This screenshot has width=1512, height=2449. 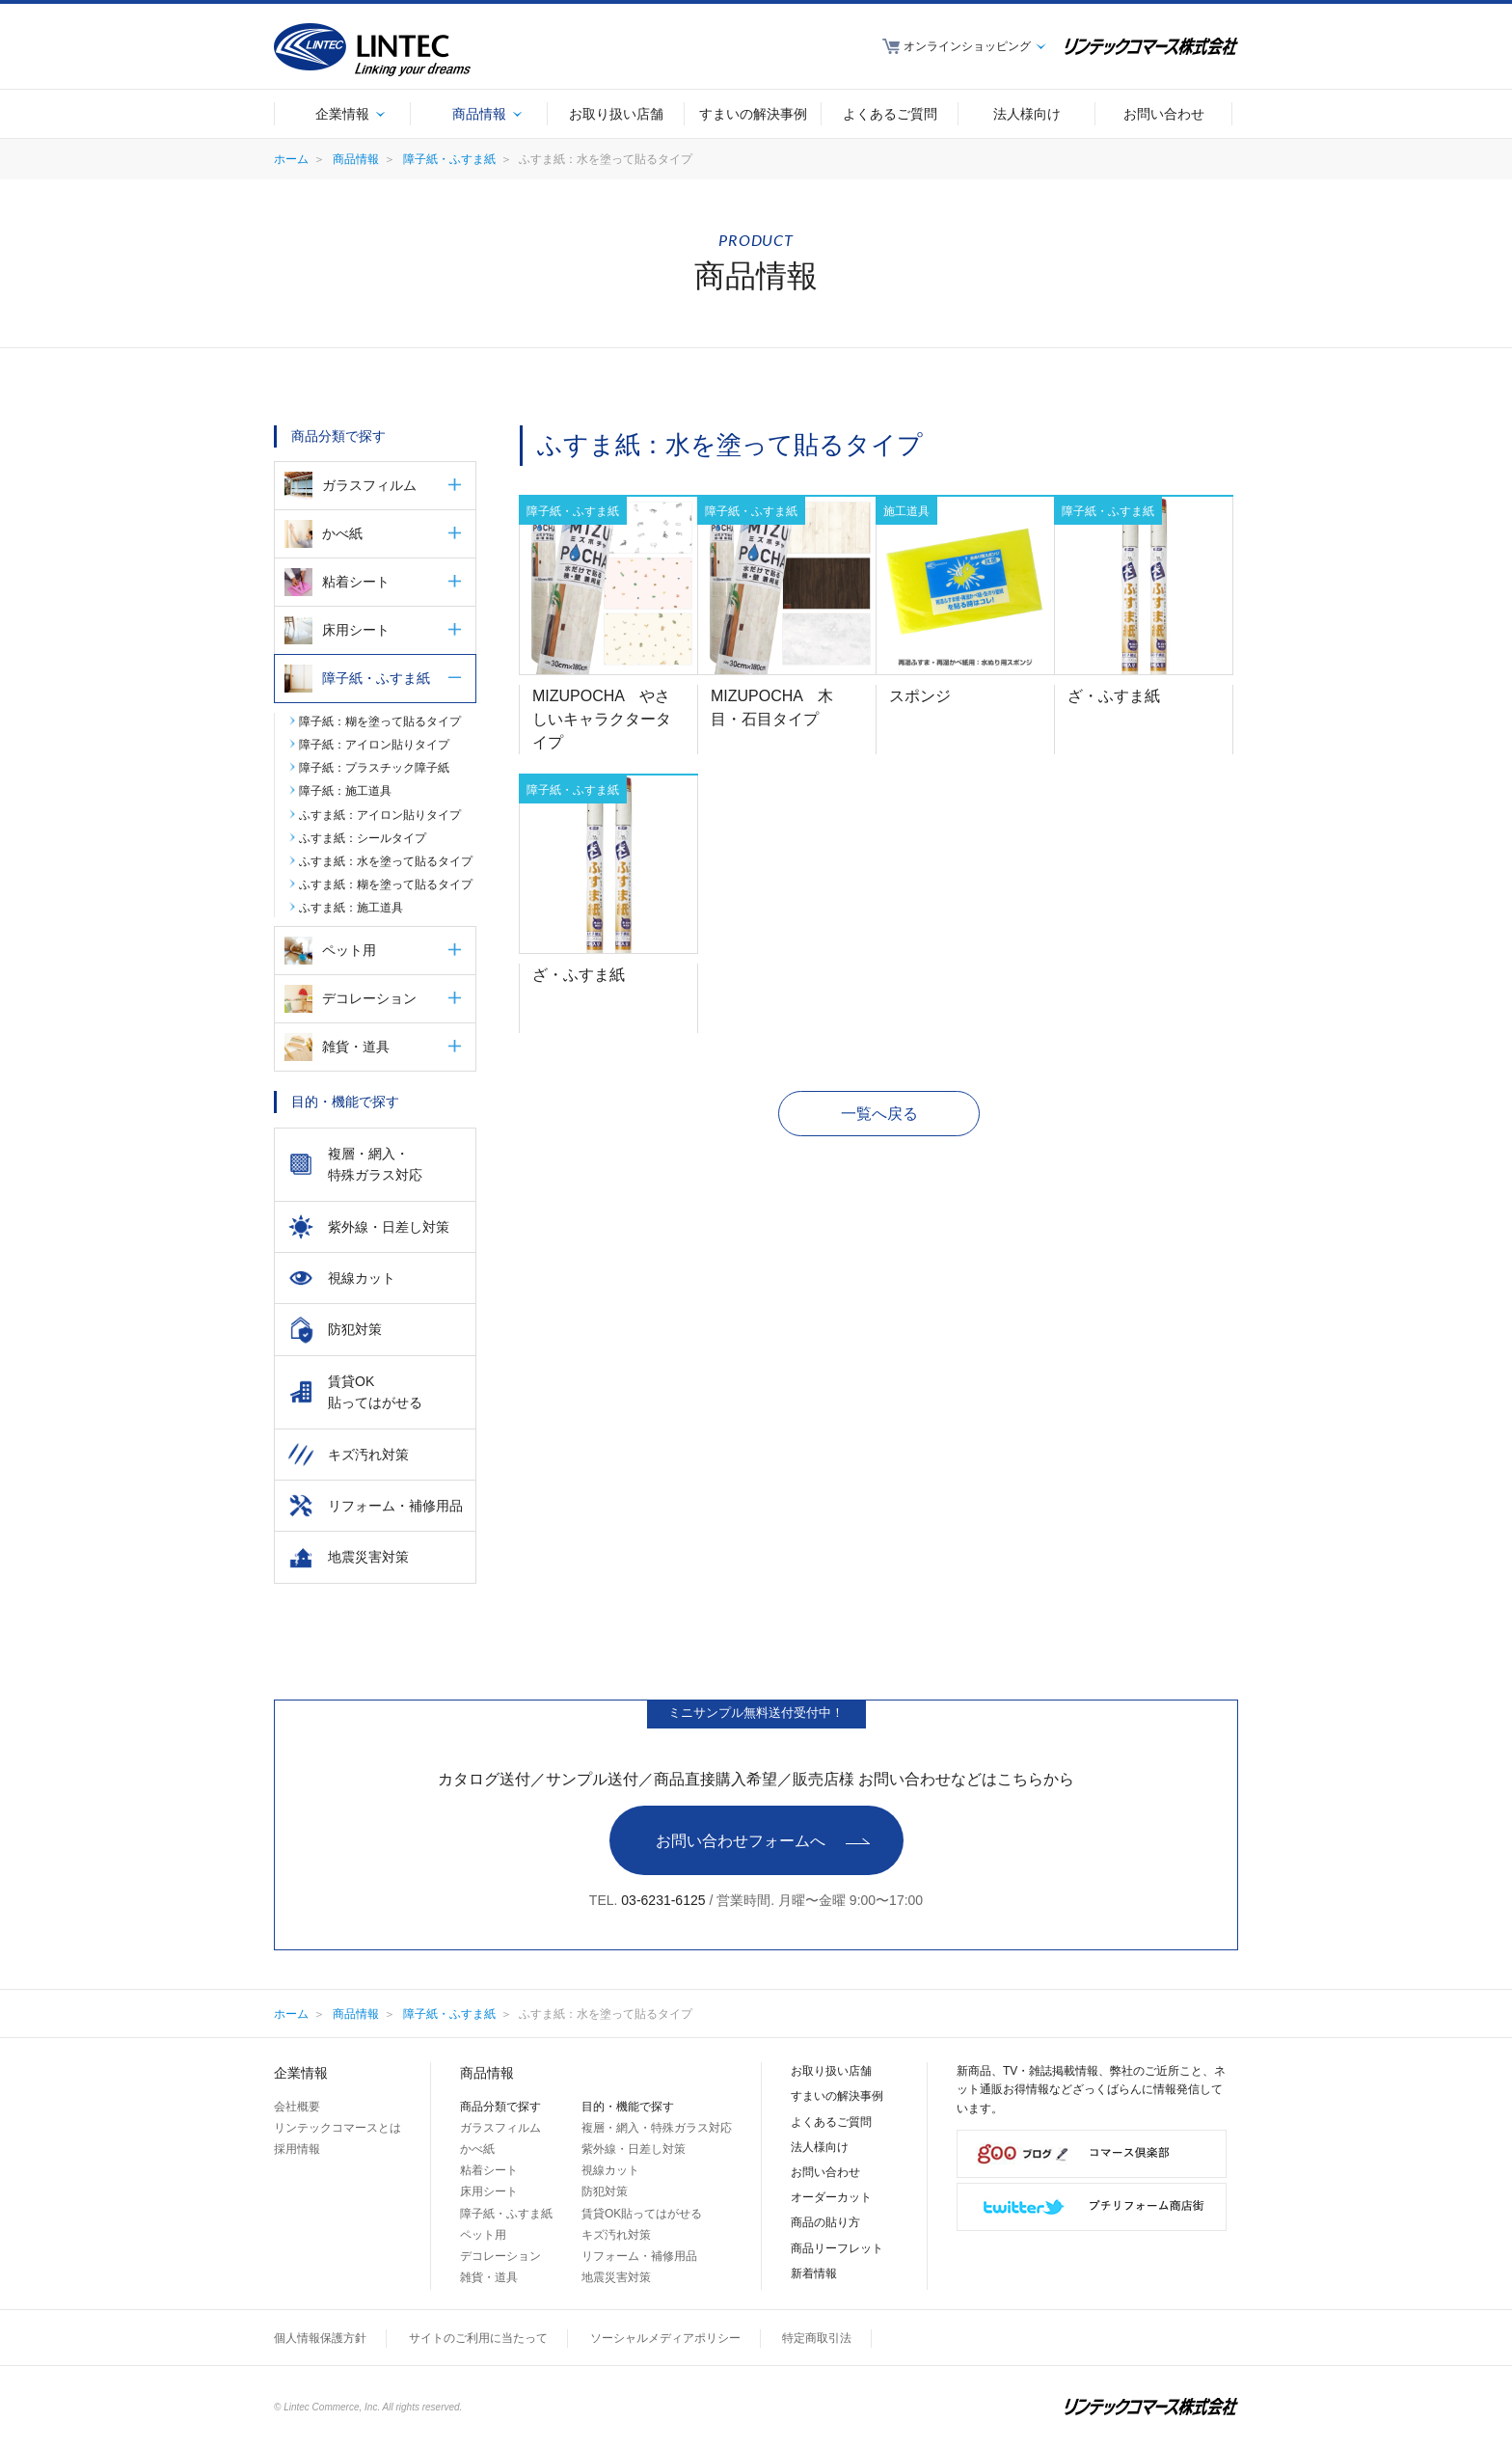 What do you see at coordinates (356, 1046) in the screenshot?
I see `雑貨・道具` at bounding box center [356, 1046].